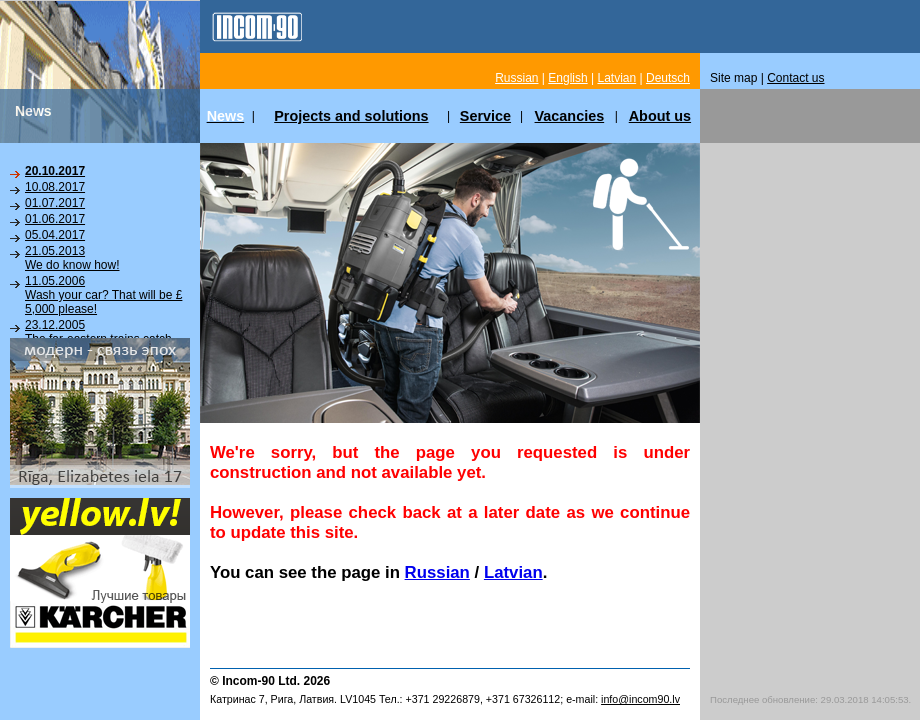 This screenshot has height=720, width=920. Describe the element at coordinates (61, 369) in the screenshot. I see `News Archive` at that location.